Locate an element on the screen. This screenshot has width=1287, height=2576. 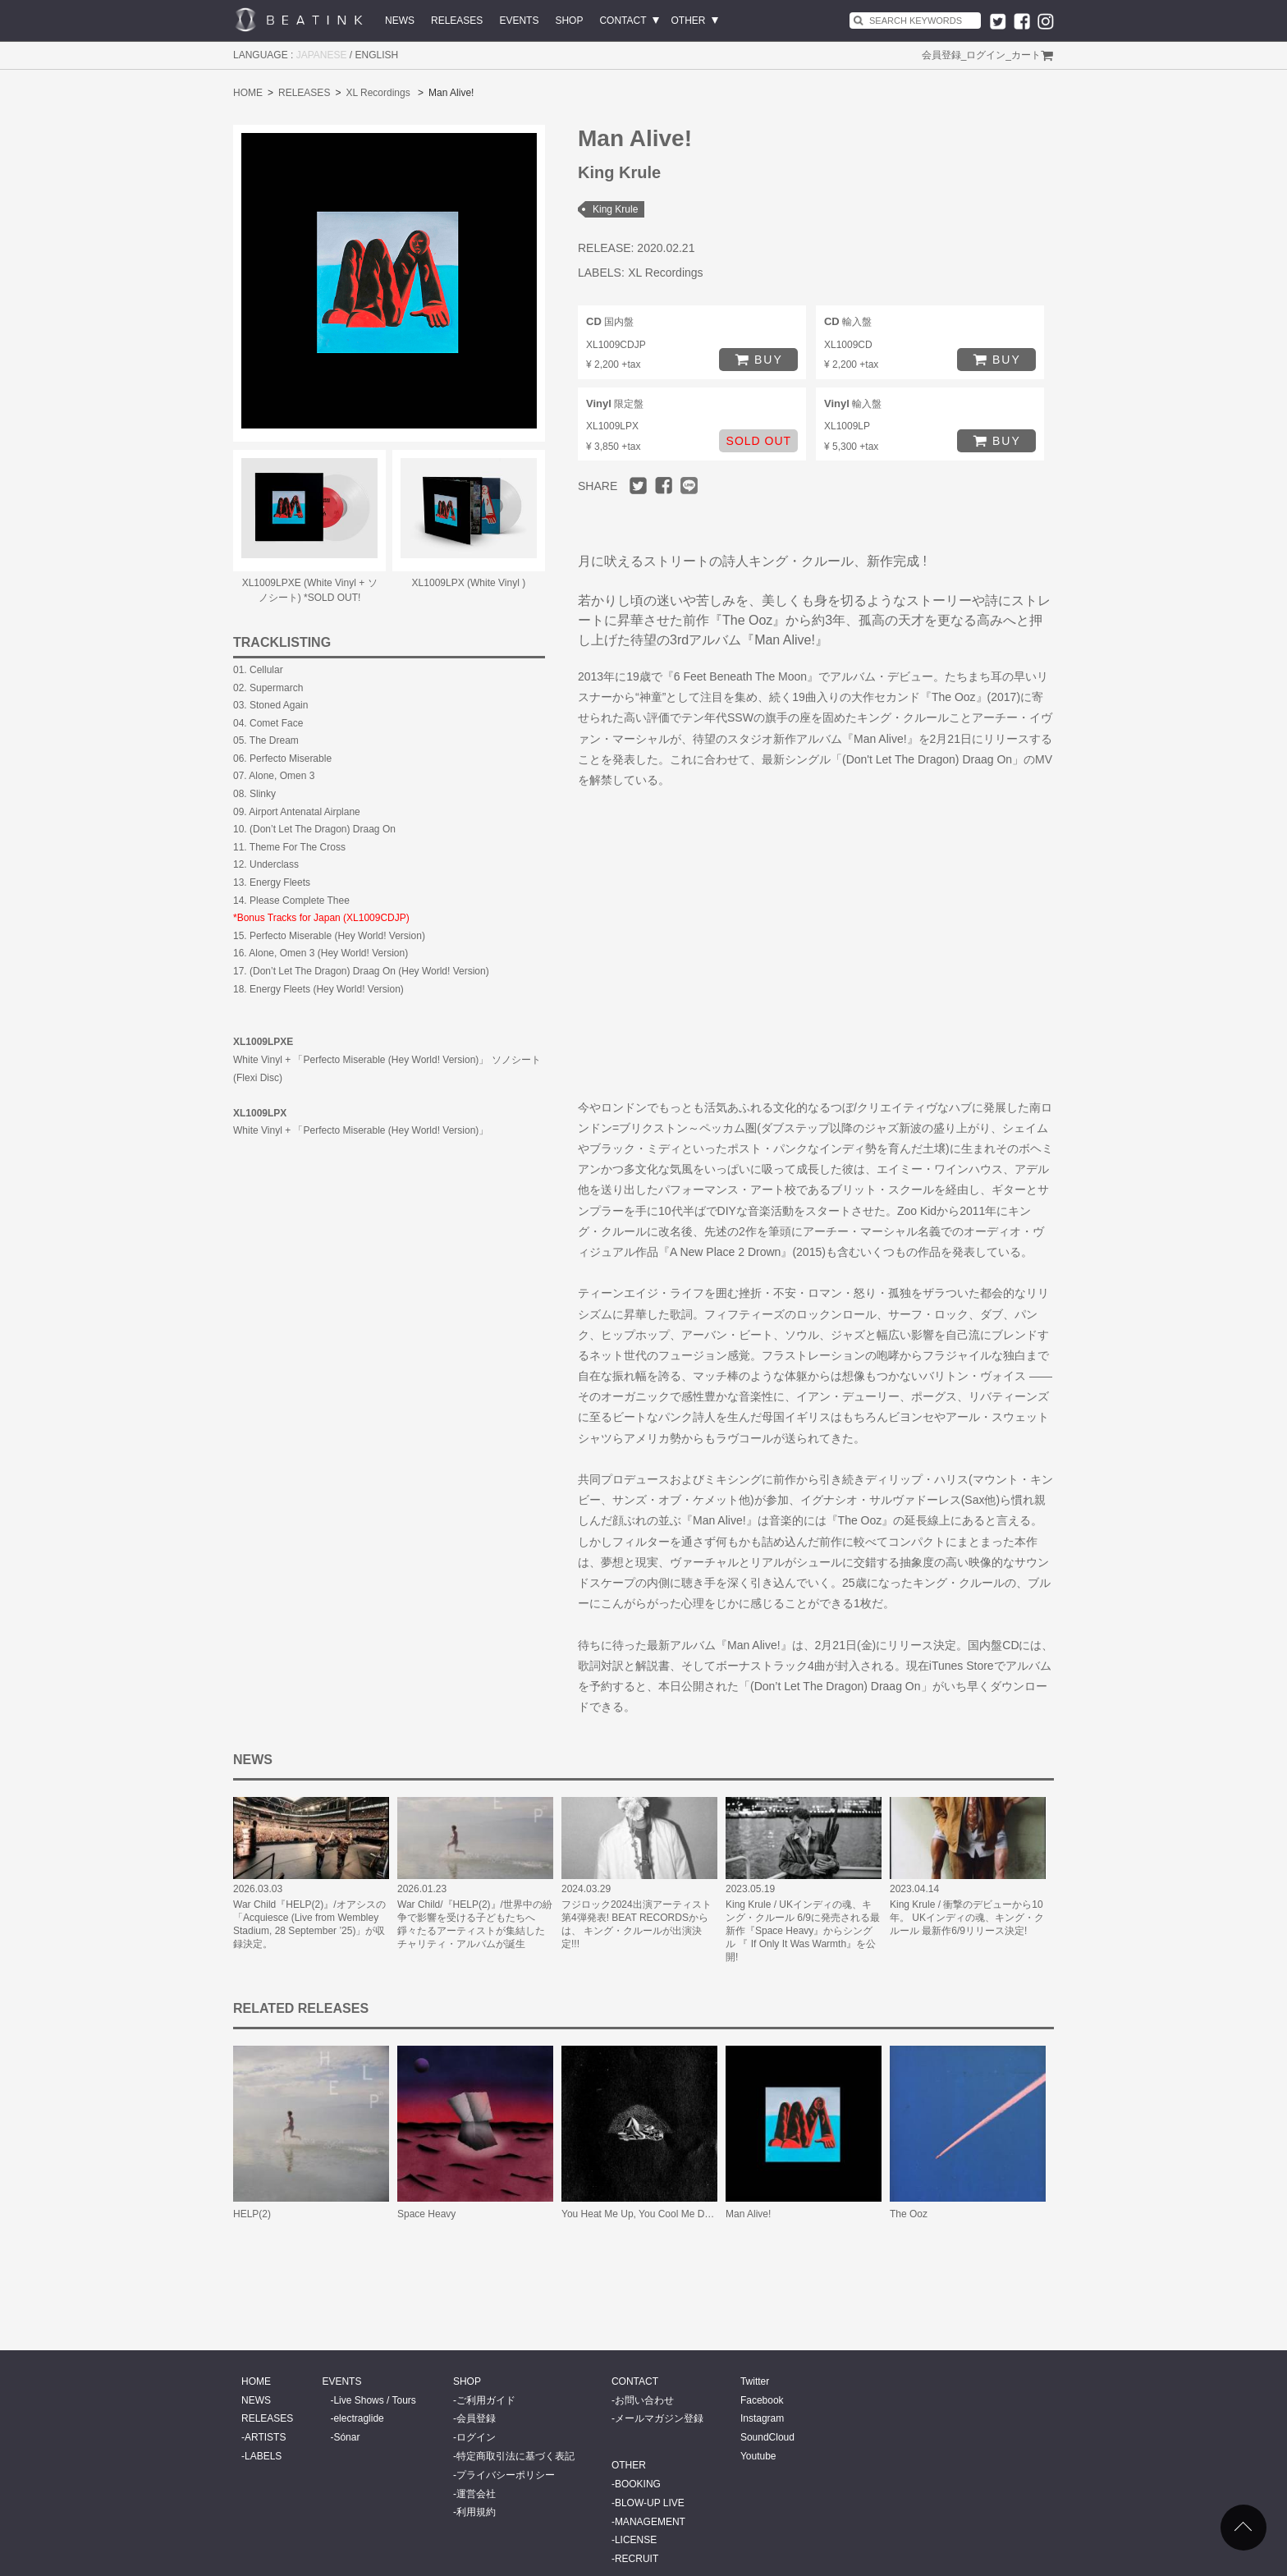
利用規約 is located at coordinates (476, 2512).